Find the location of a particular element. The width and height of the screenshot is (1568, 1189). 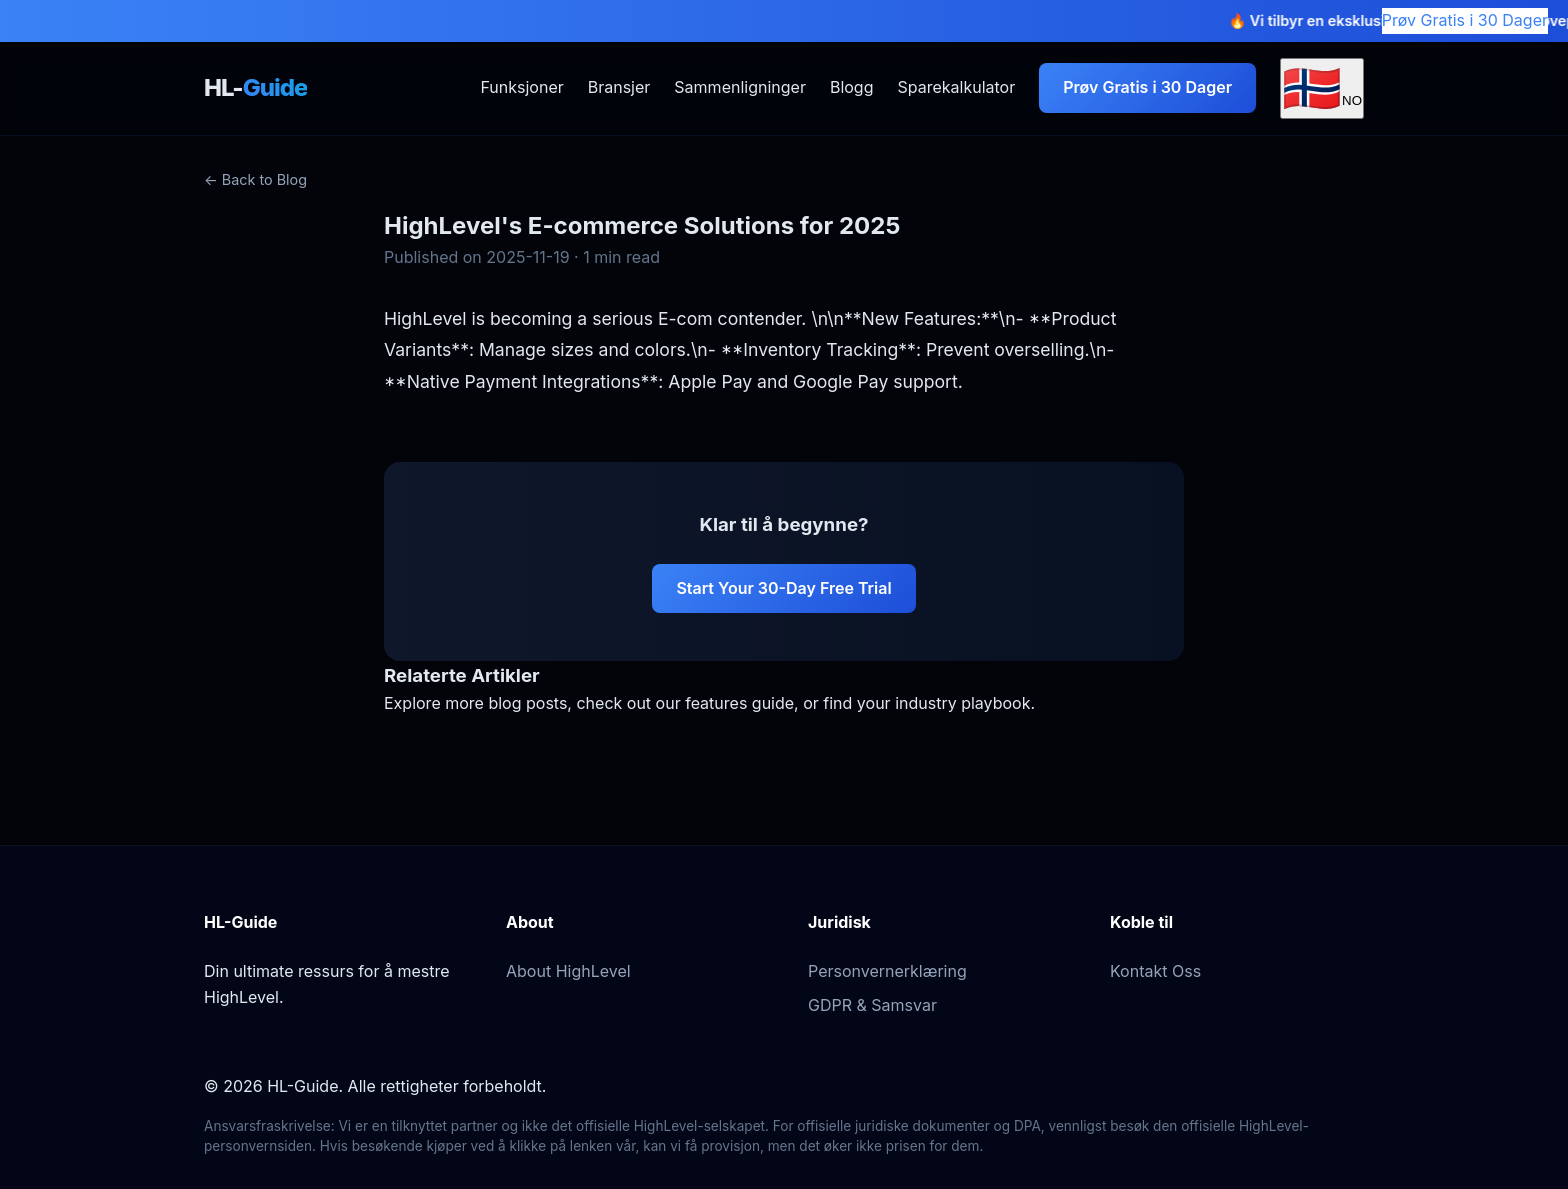

Kontakt Oss is located at coordinates (1155, 971).